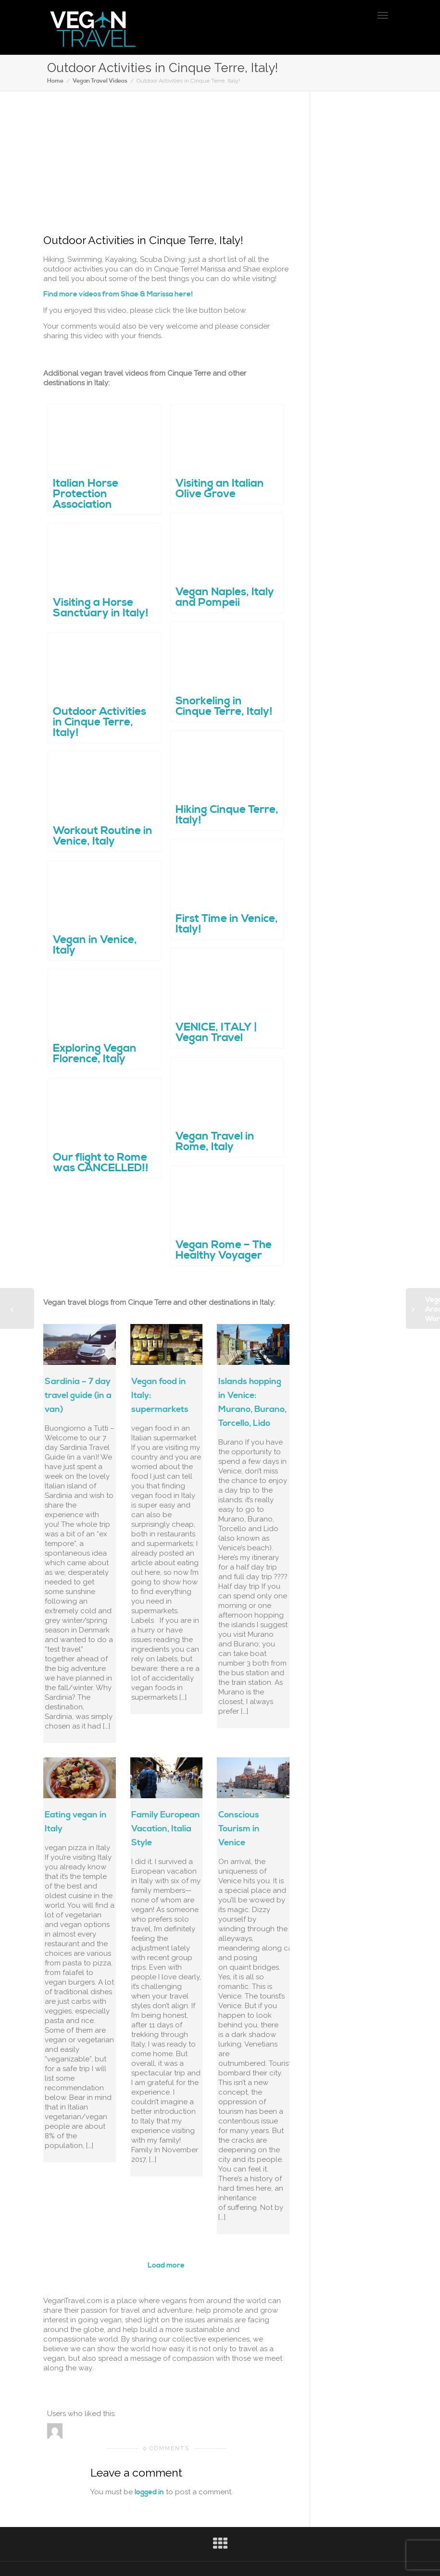 The width and height of the screenshot is (440, 2576). What do you see at coordinates (118, 294) in the screenshot?
I see `Find more videos from Shae & Marissa here!` at bounding box center [118, 294].